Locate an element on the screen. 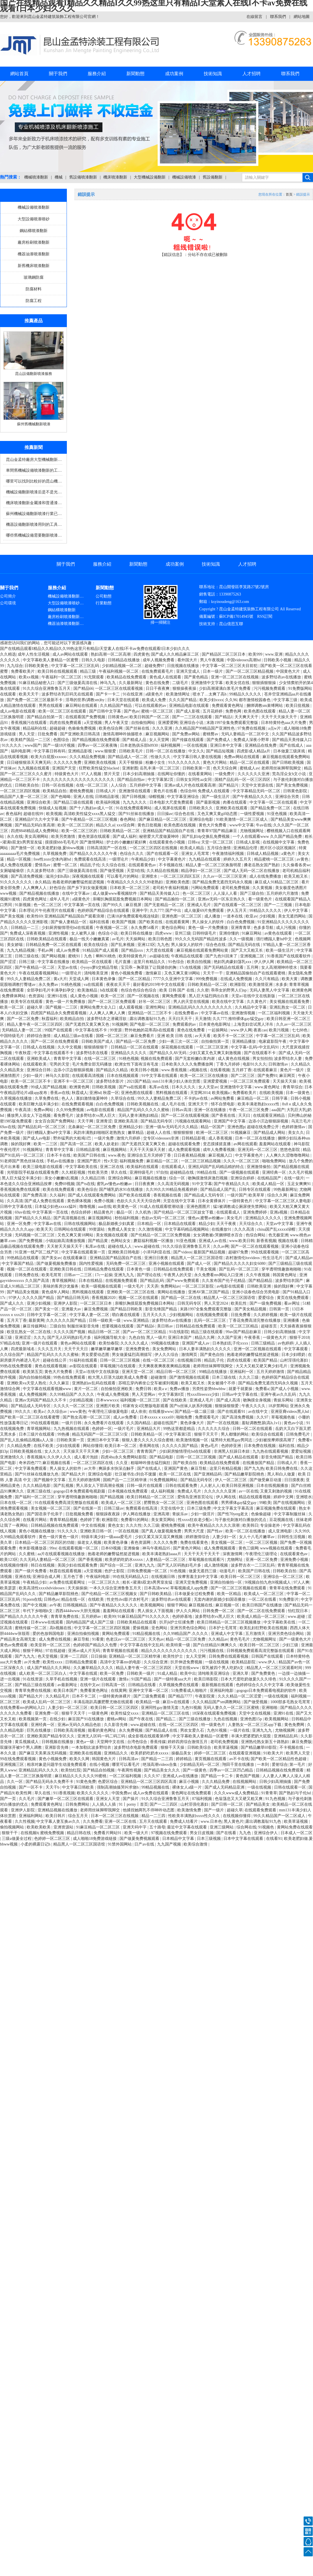 The image size is (313, 2576). 亚洲一区免费 is located at coordinates (19, 1224).